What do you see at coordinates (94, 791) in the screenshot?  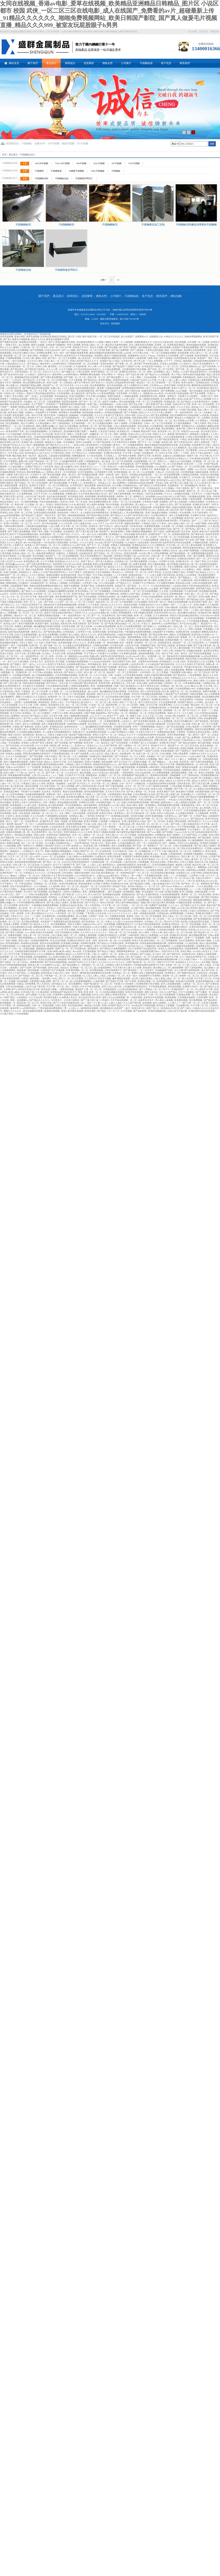 I see `老司机免费福利视频` at bounding box center [94, 791].